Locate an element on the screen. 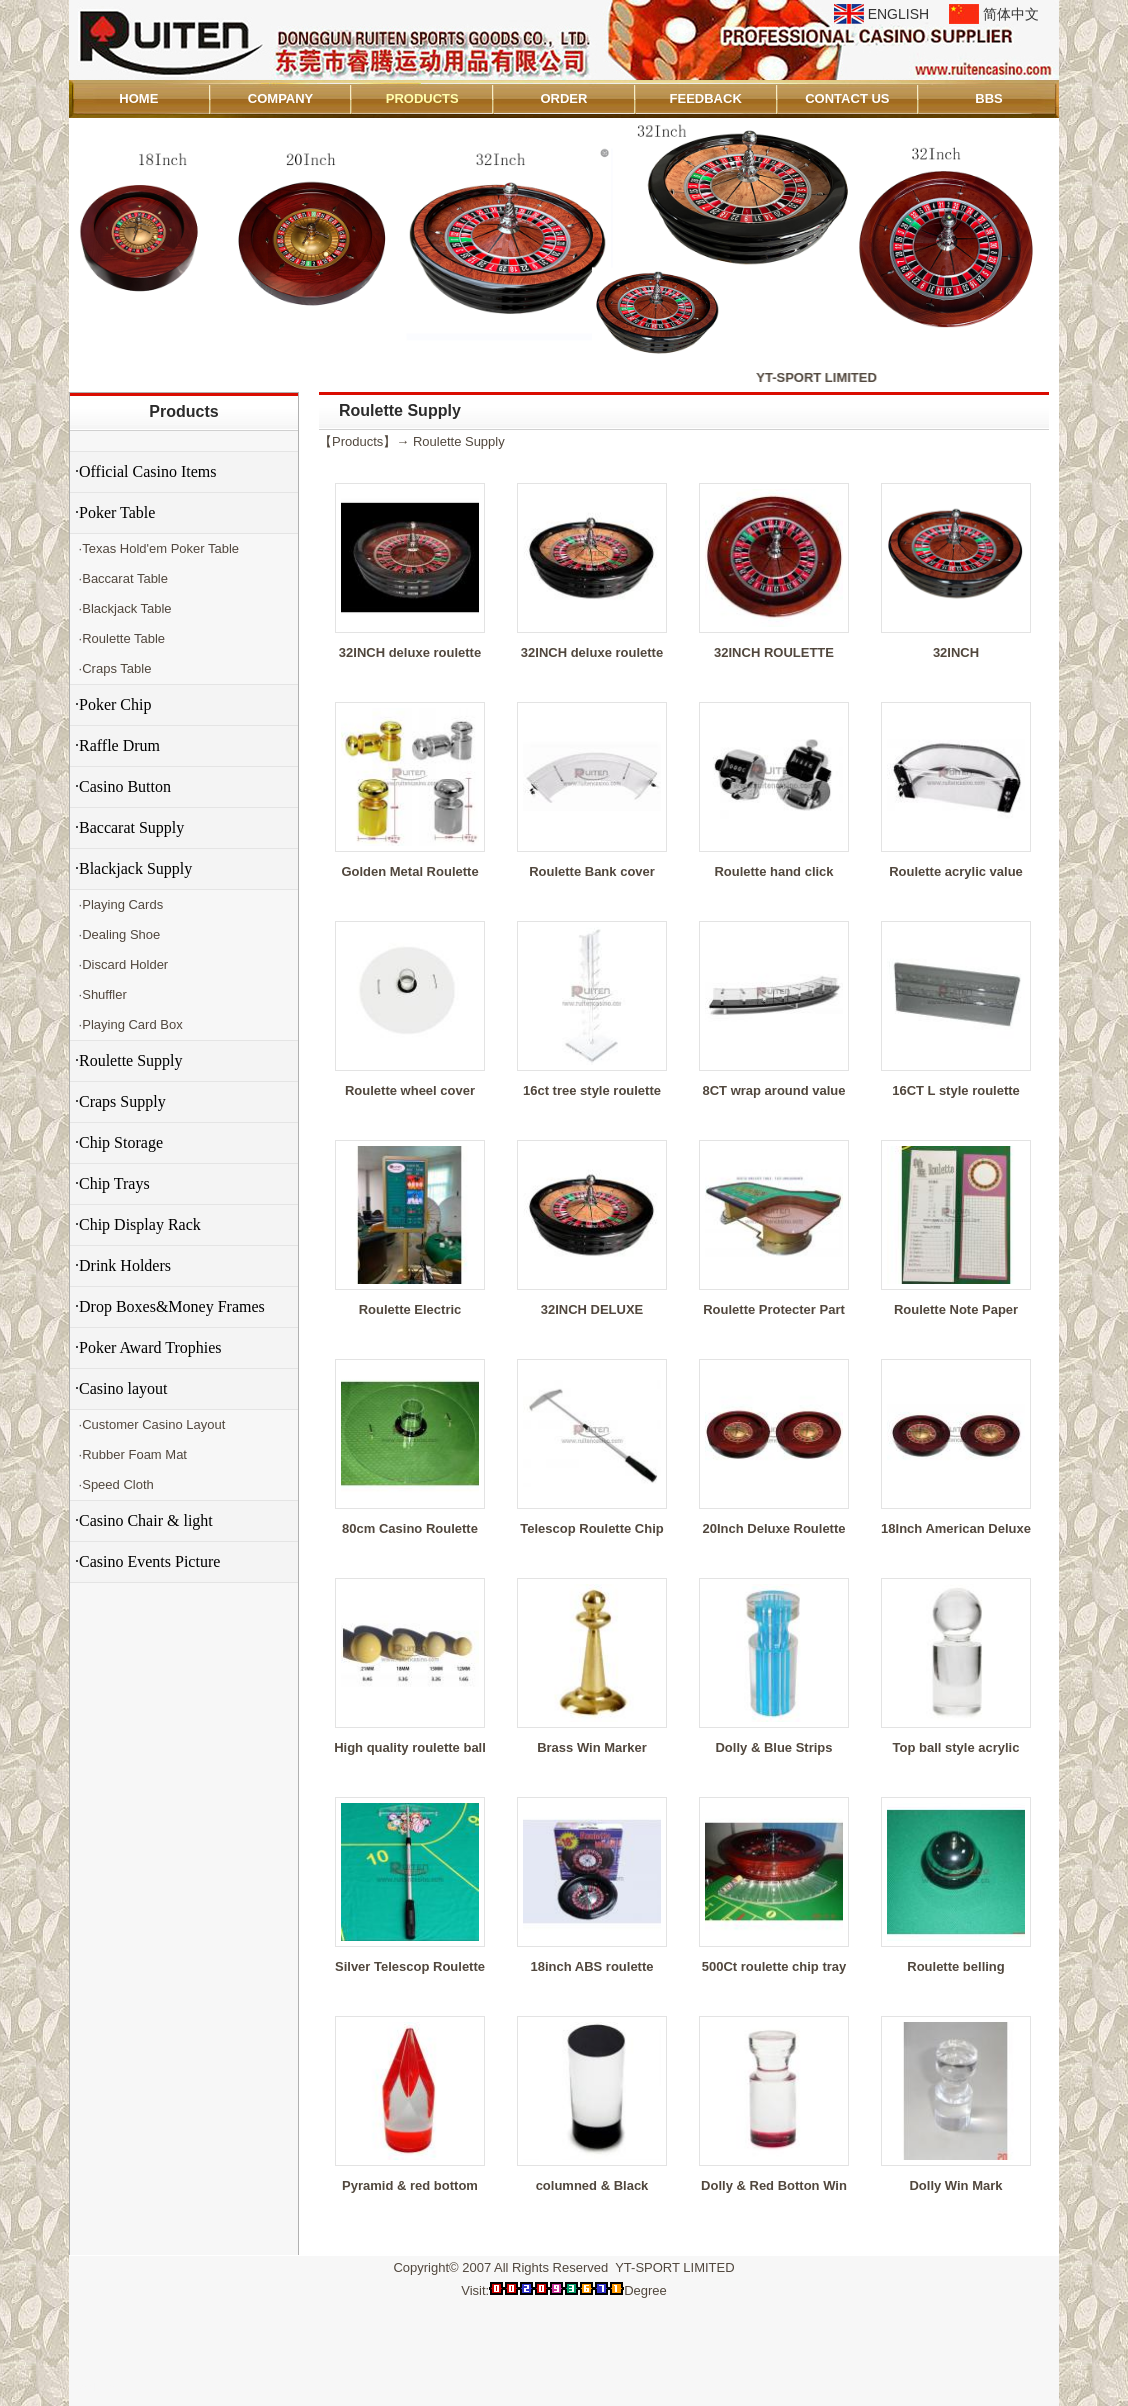  ·Playing Card Box is located at coordinates (129, 1024).